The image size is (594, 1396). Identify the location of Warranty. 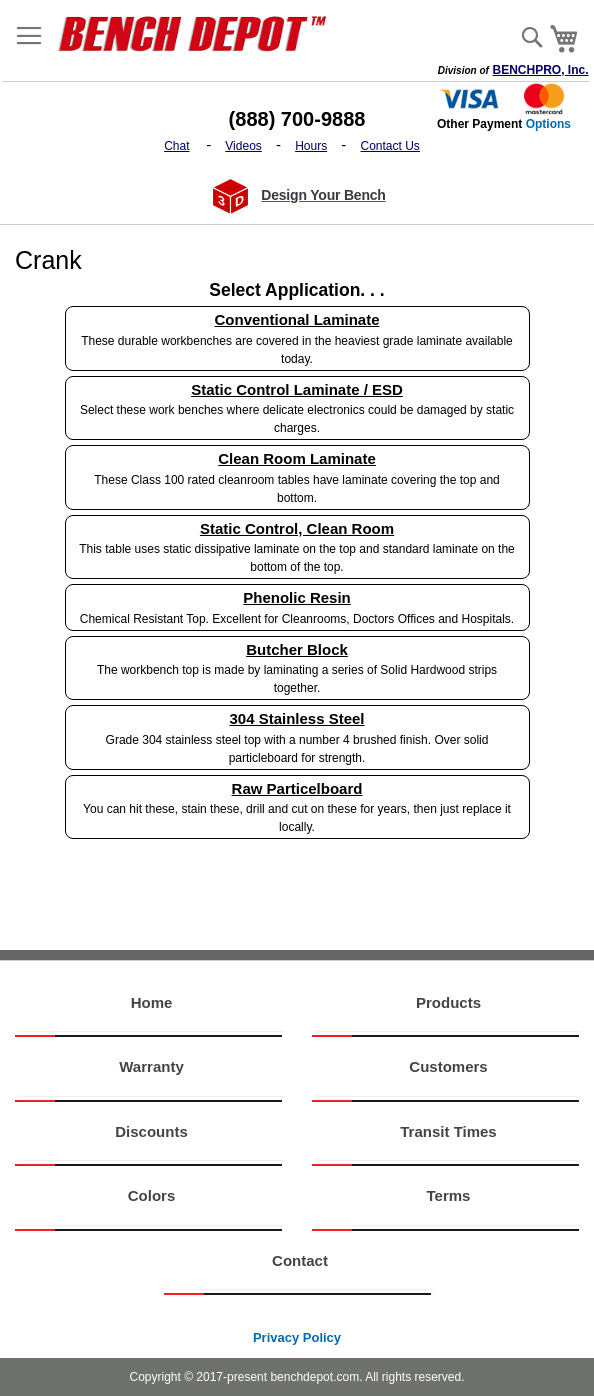
(151, 1066).